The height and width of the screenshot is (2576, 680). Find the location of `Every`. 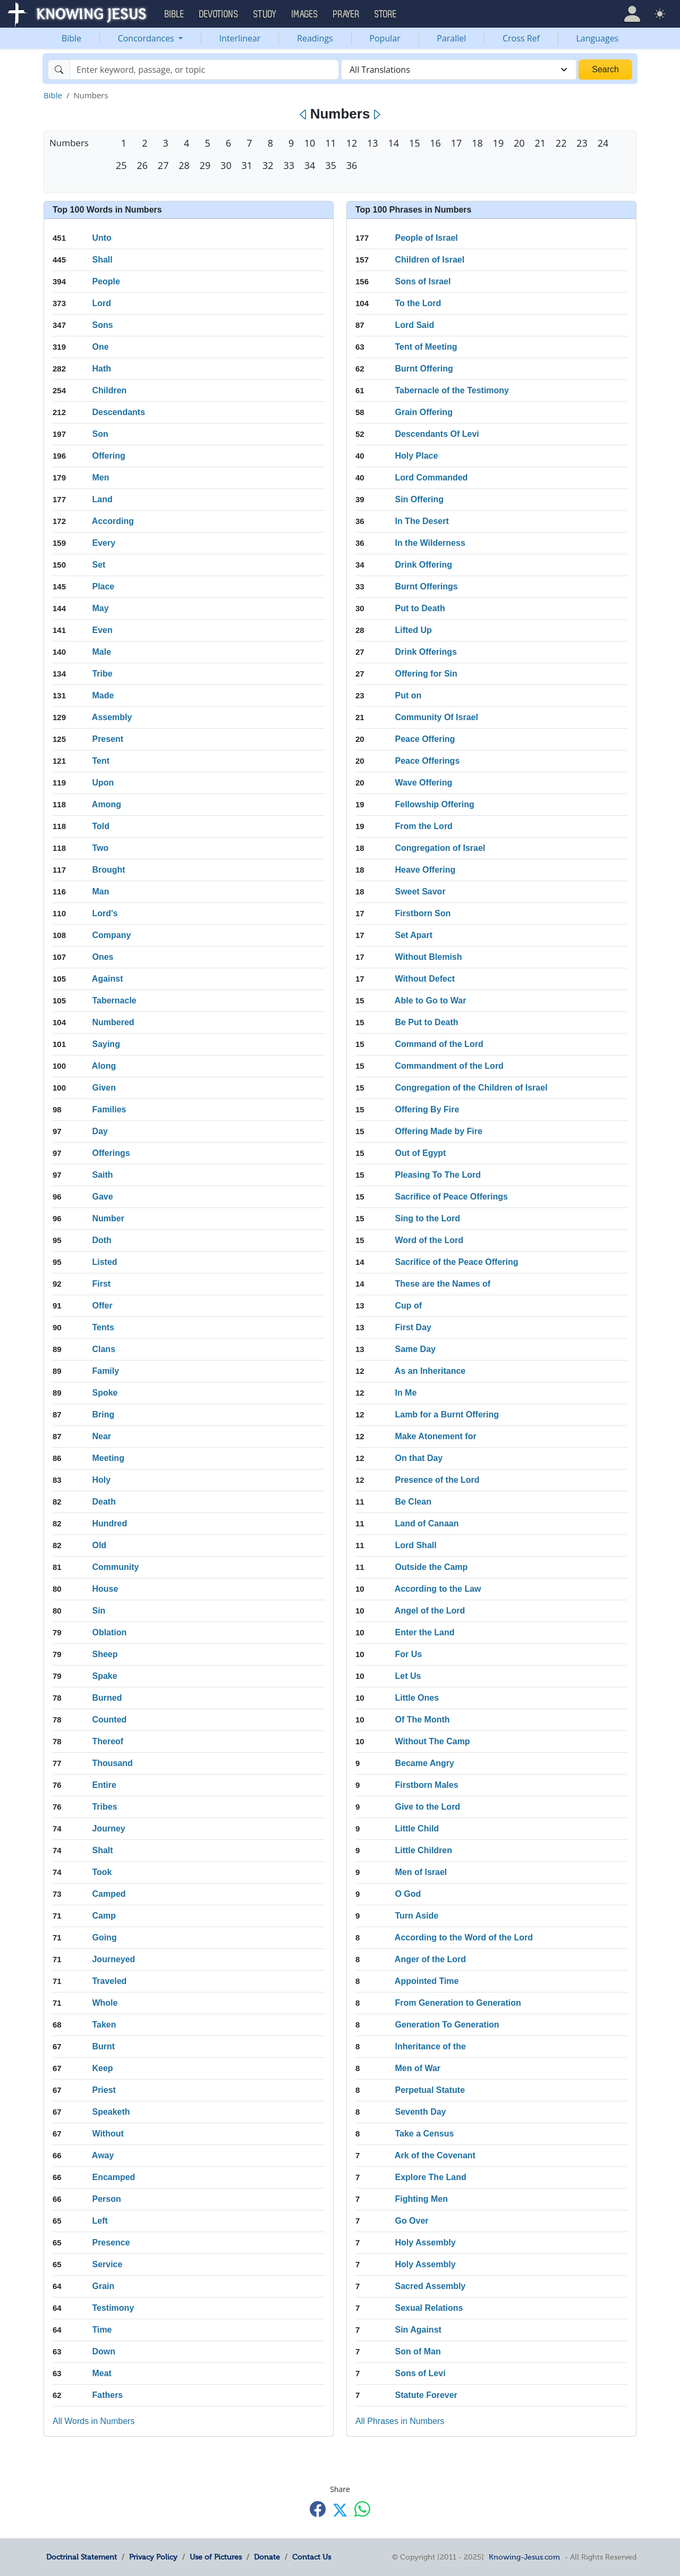

Every is located at coordinates (103, 542).